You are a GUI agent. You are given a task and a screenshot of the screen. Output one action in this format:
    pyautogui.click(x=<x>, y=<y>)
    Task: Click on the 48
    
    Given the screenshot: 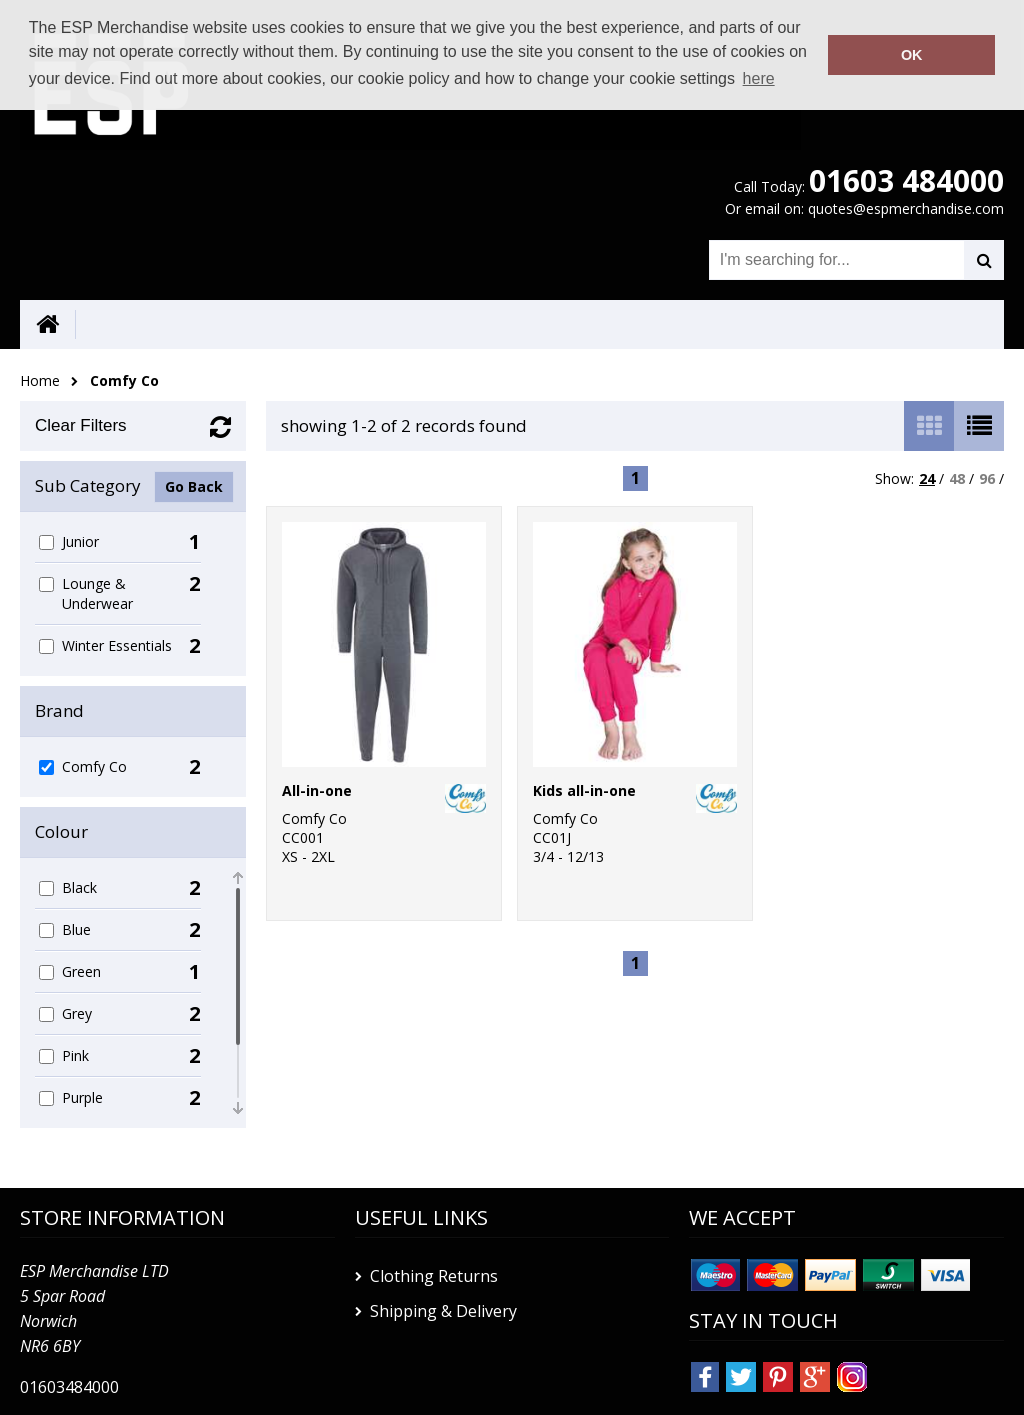 What is the action you would take?
    pyautogui.click(x=957, y=478)
    